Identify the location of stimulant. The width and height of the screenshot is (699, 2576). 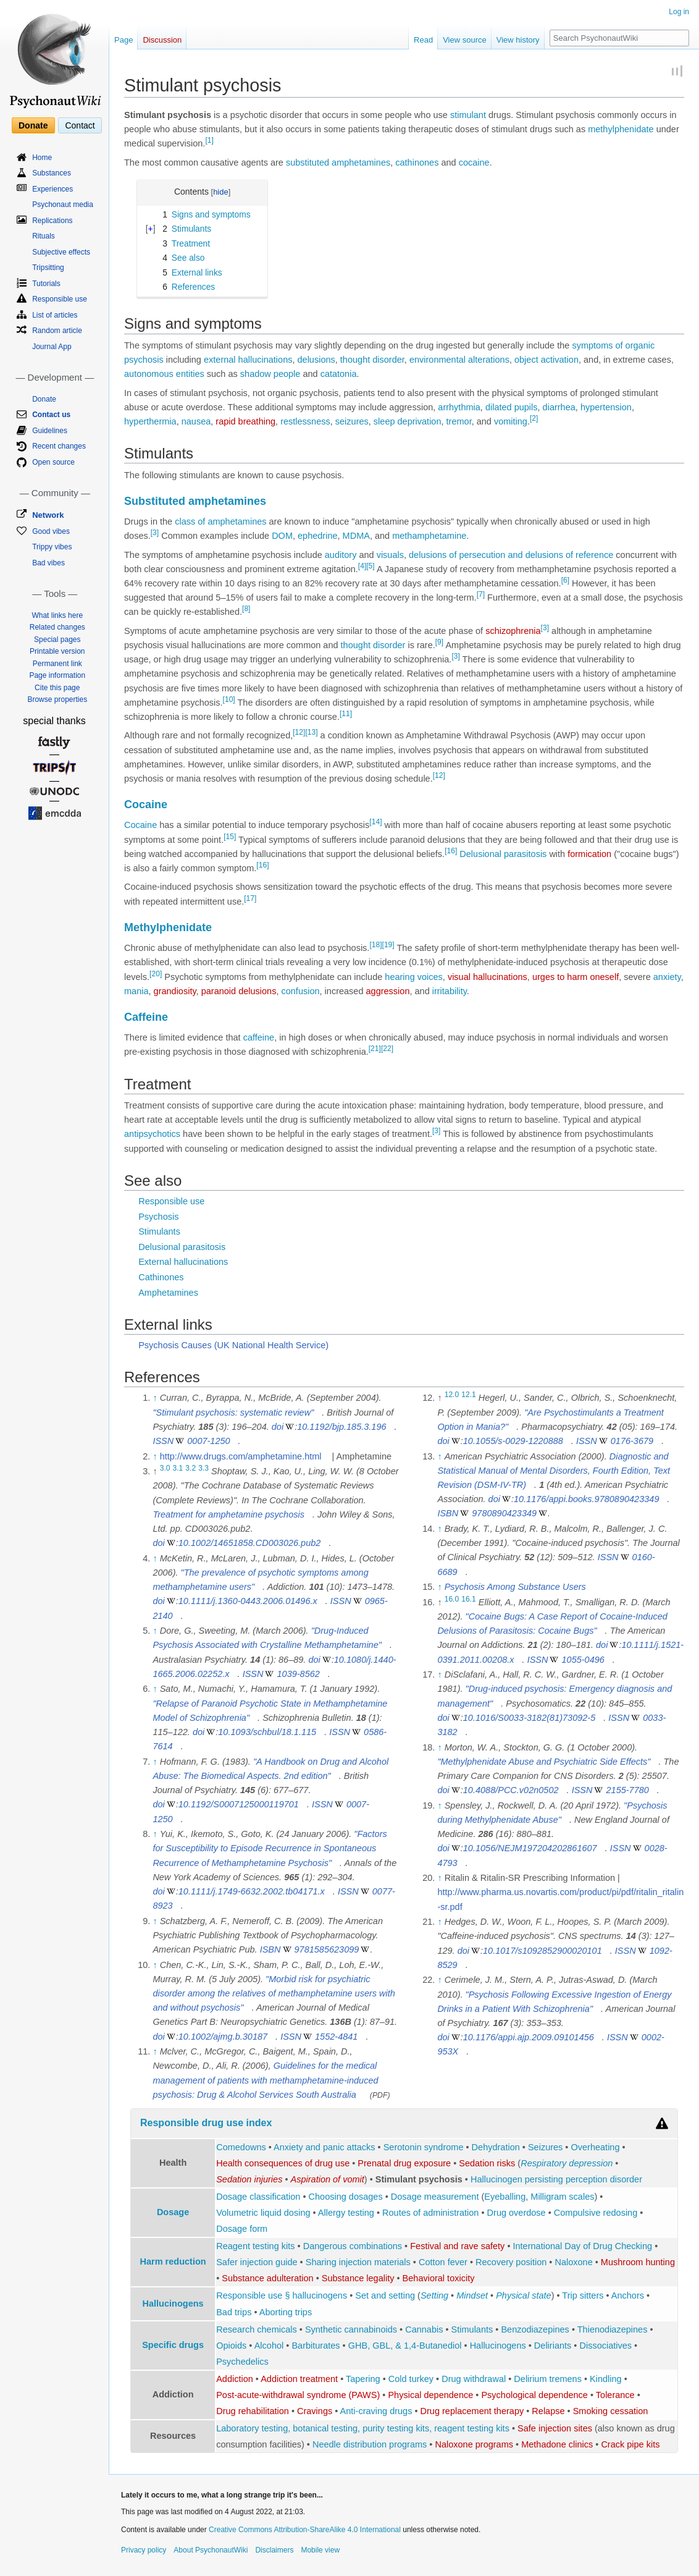
(468, 115).